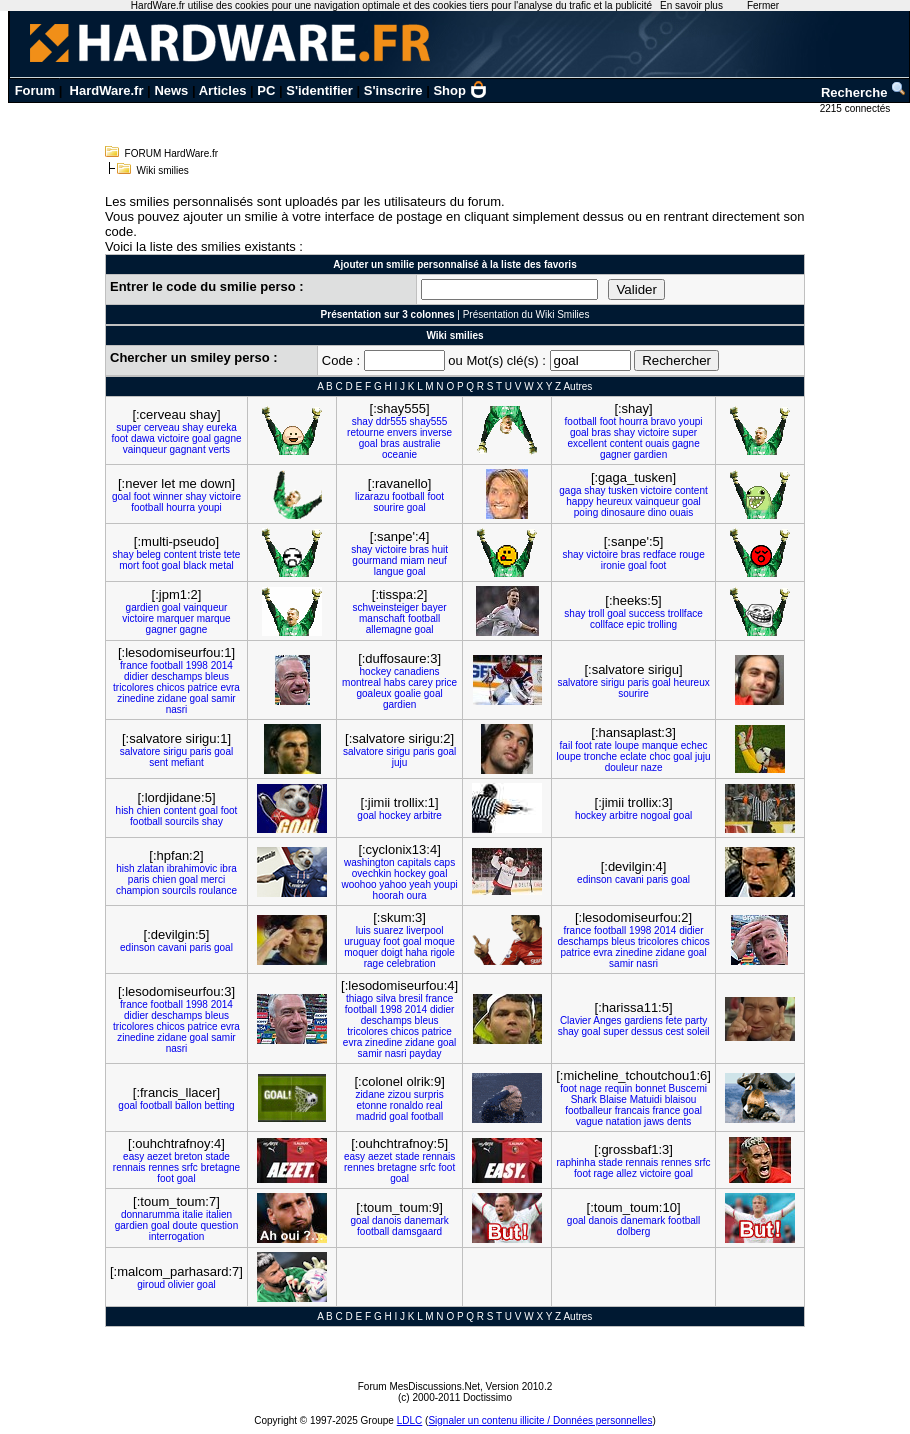 This screenshot has height=1434, width=910. I want to click on hish, so click(125, 810).